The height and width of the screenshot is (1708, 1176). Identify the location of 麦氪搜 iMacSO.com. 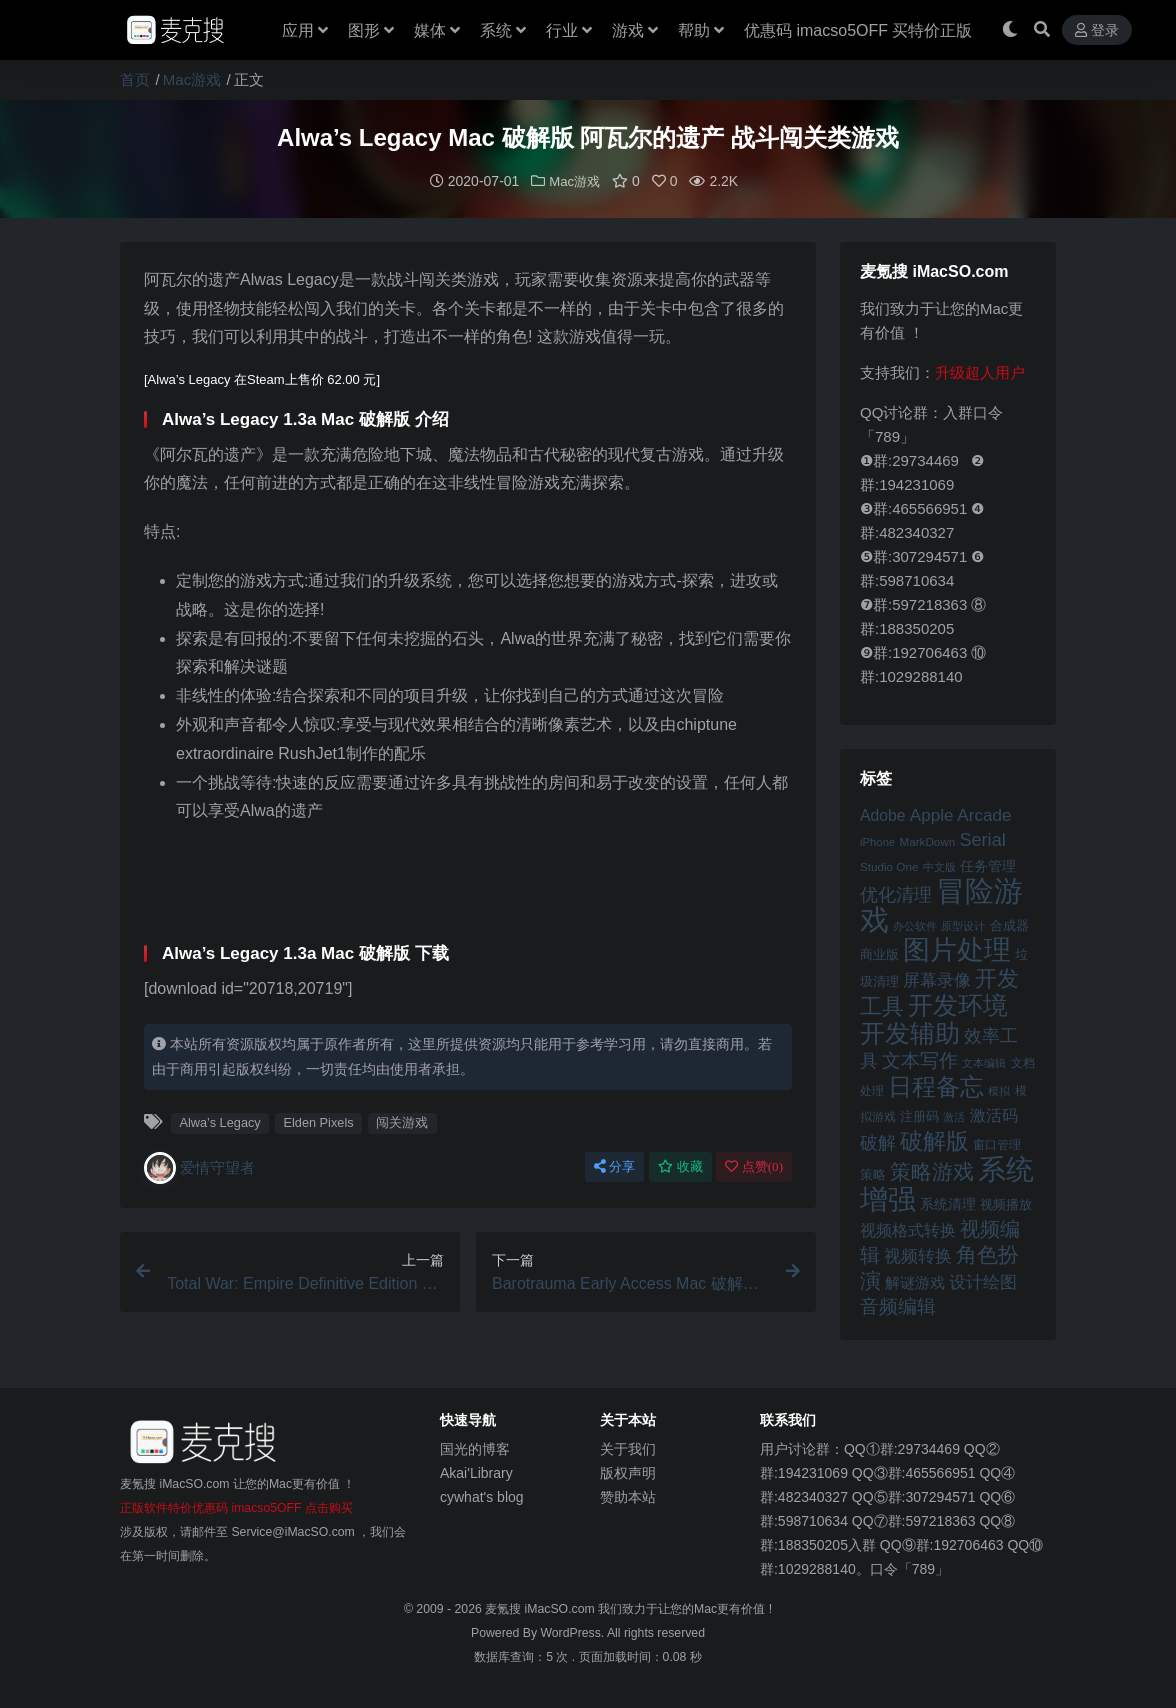
(541, 1608).